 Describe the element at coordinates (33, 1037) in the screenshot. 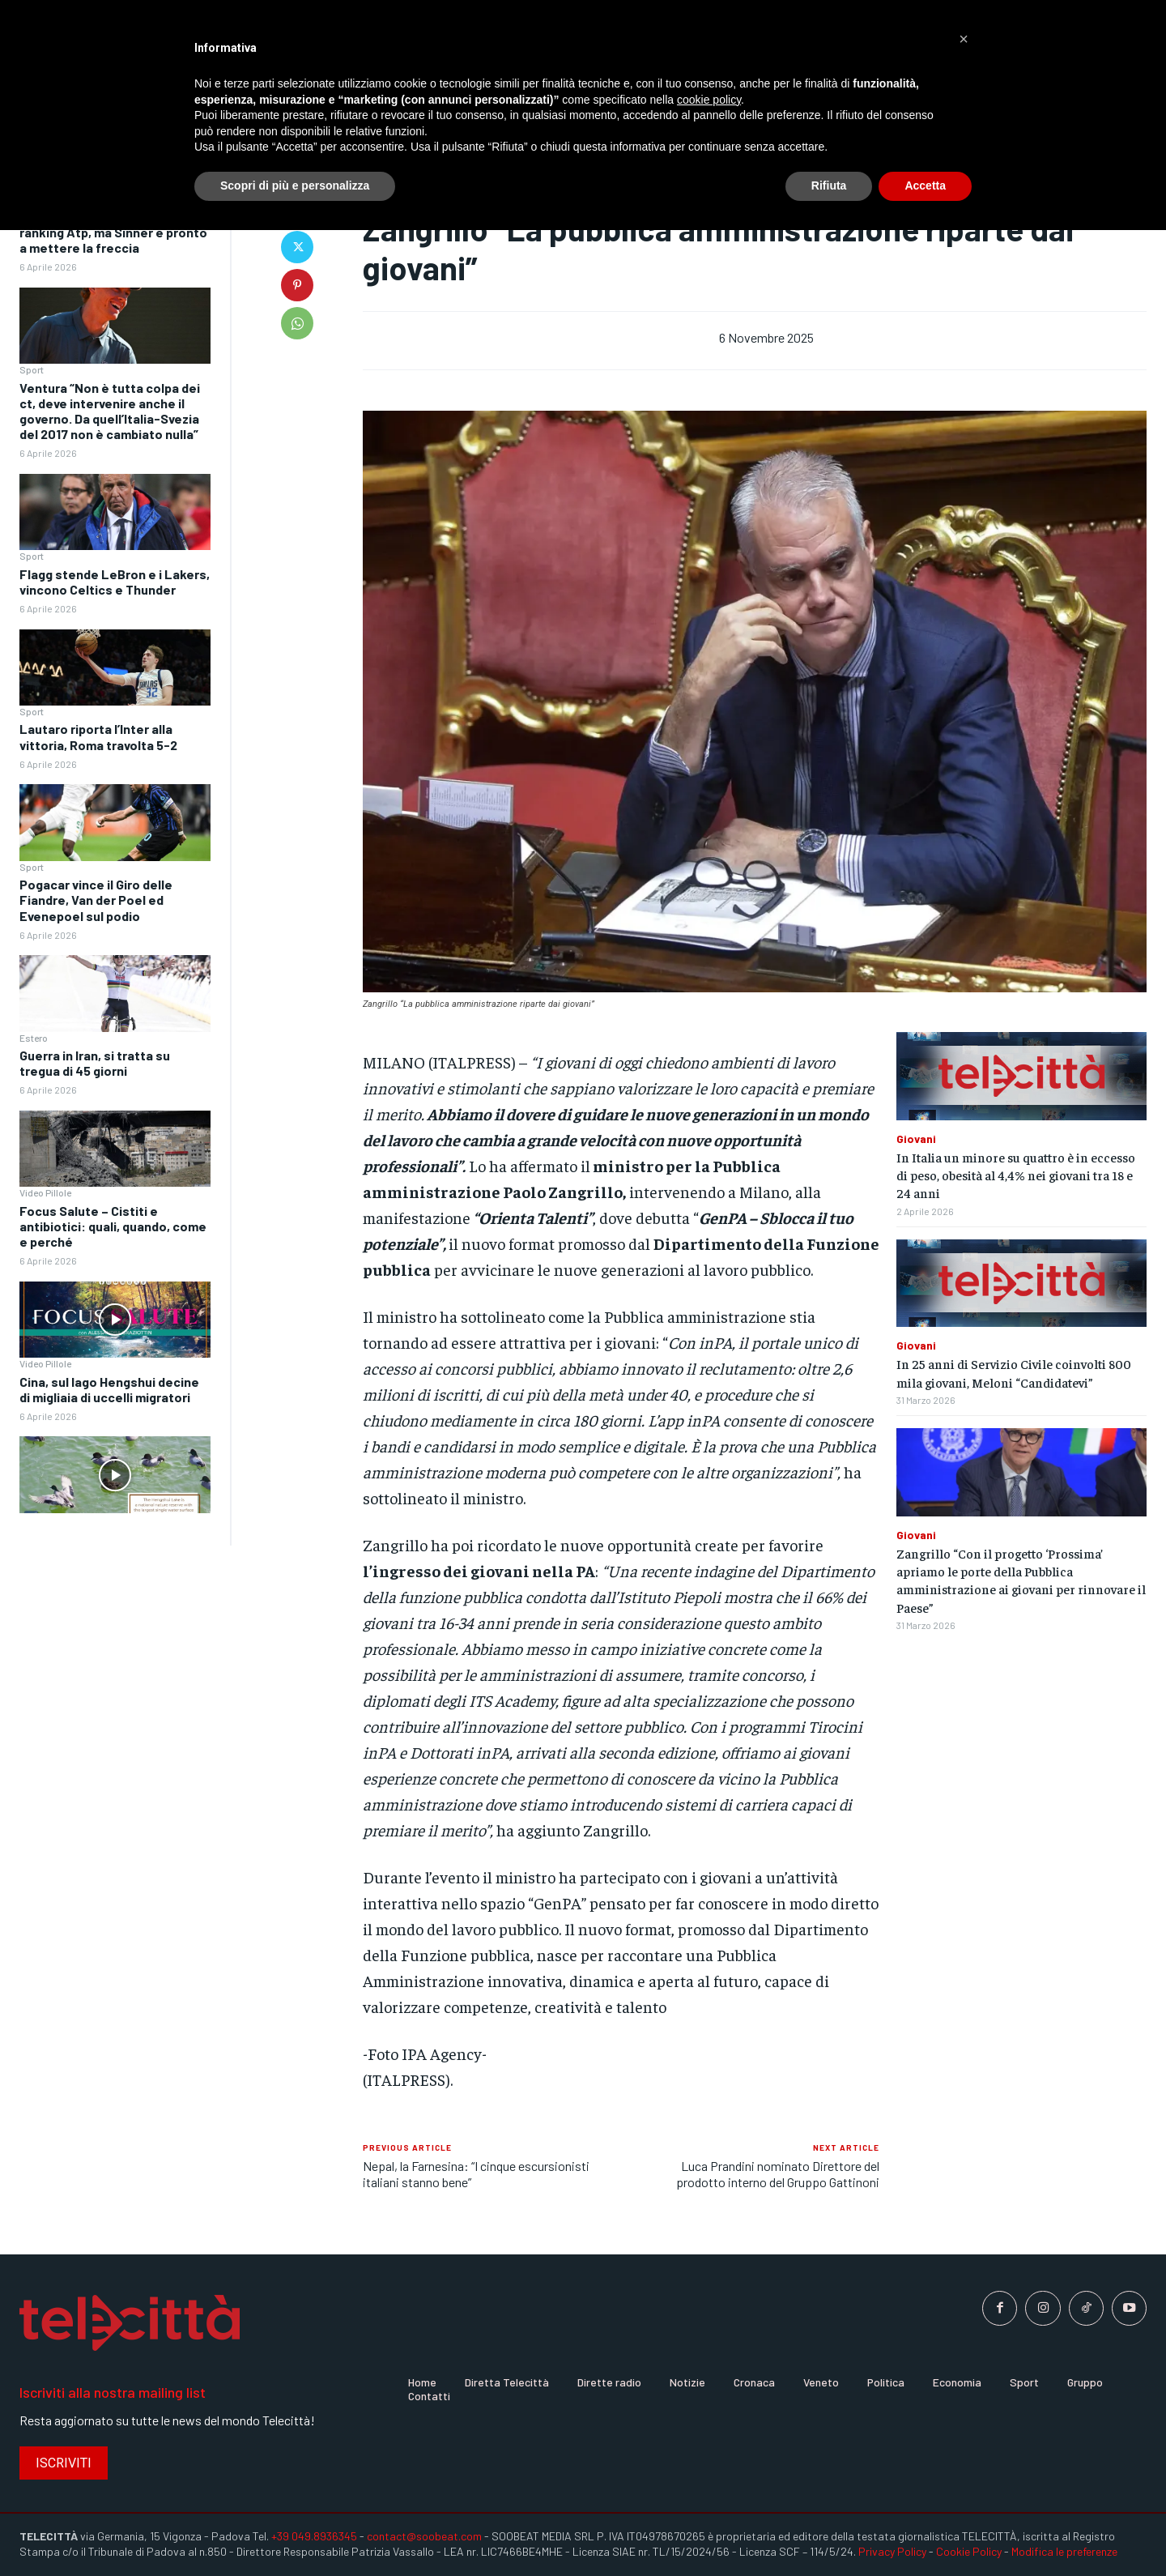

I see `Estero` at that location.